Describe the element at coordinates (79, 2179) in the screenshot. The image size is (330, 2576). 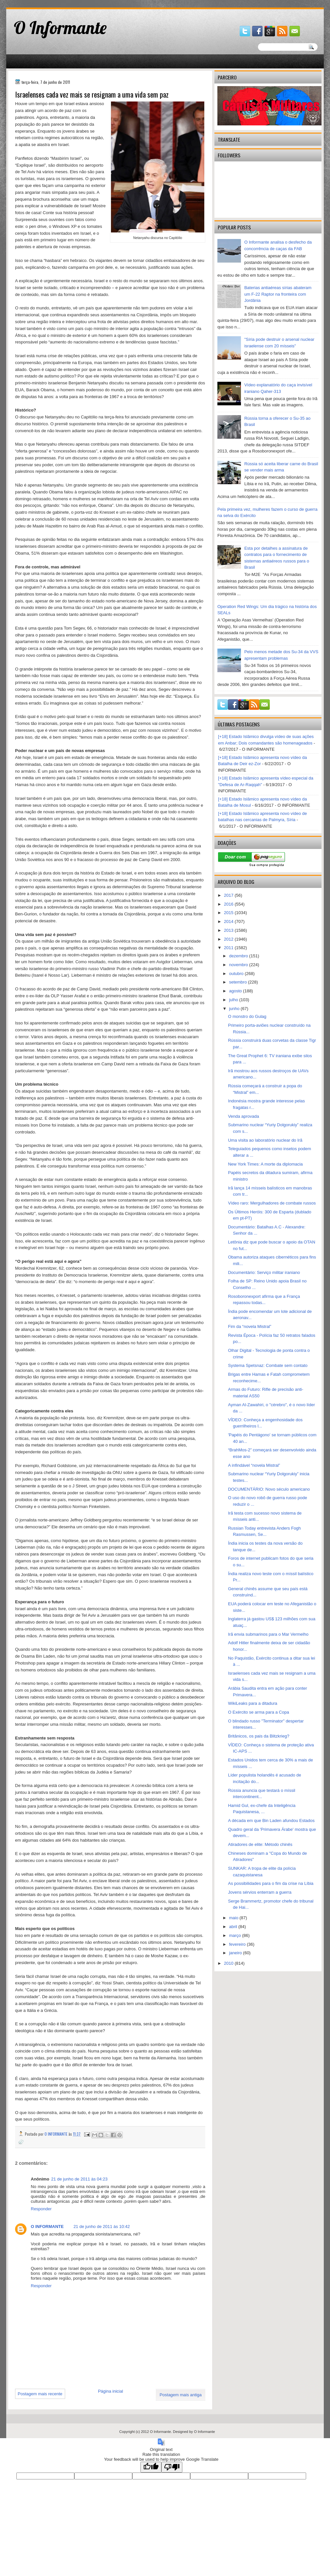
I see `21 de junho de 2011 às 04:23` at that location.